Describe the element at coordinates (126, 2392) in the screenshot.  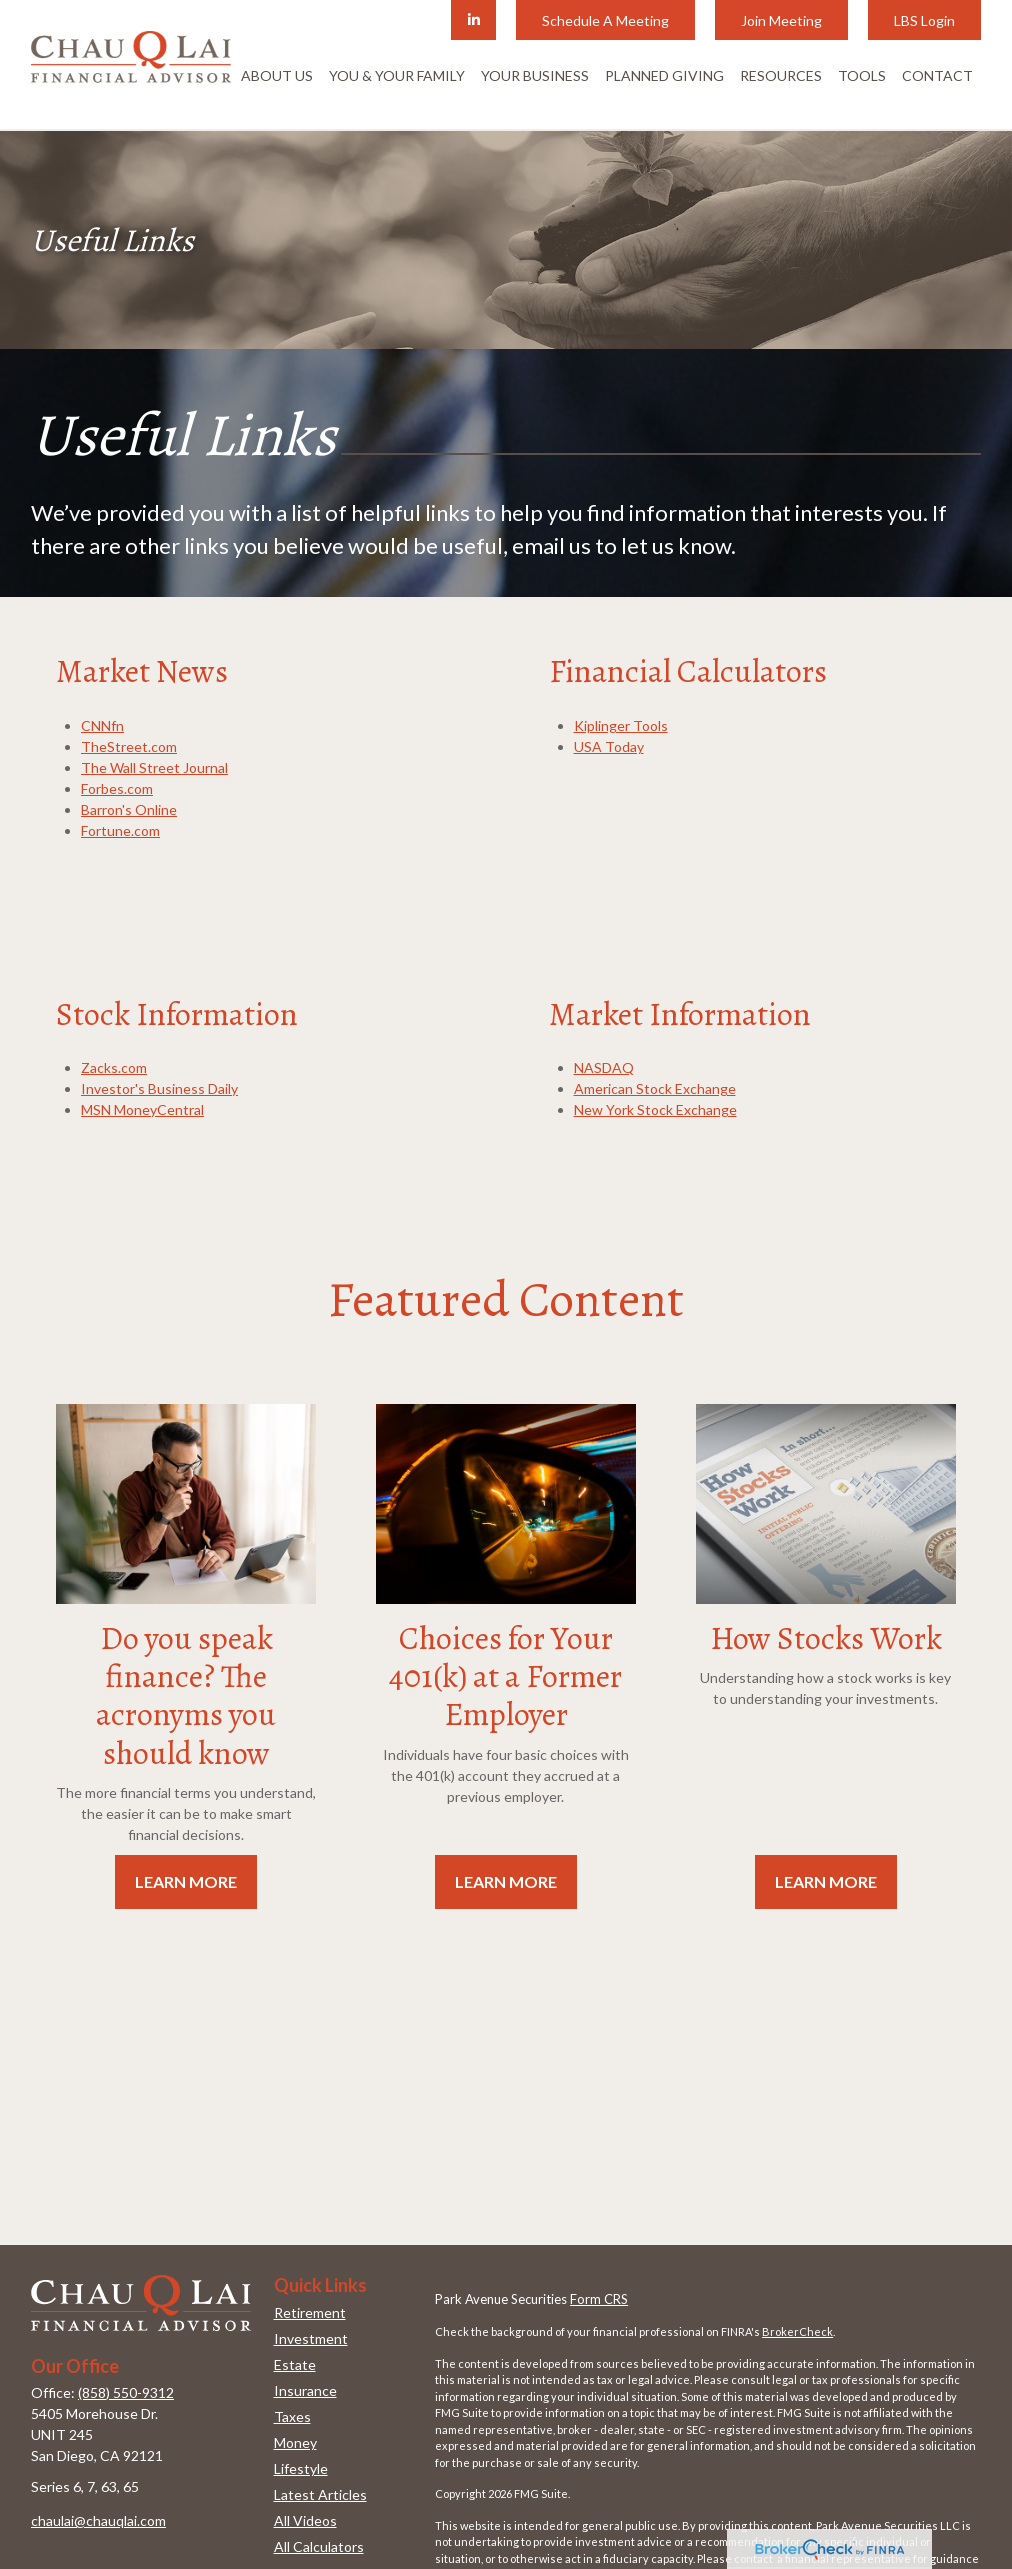
I see `(858) 550-9312` at that location.